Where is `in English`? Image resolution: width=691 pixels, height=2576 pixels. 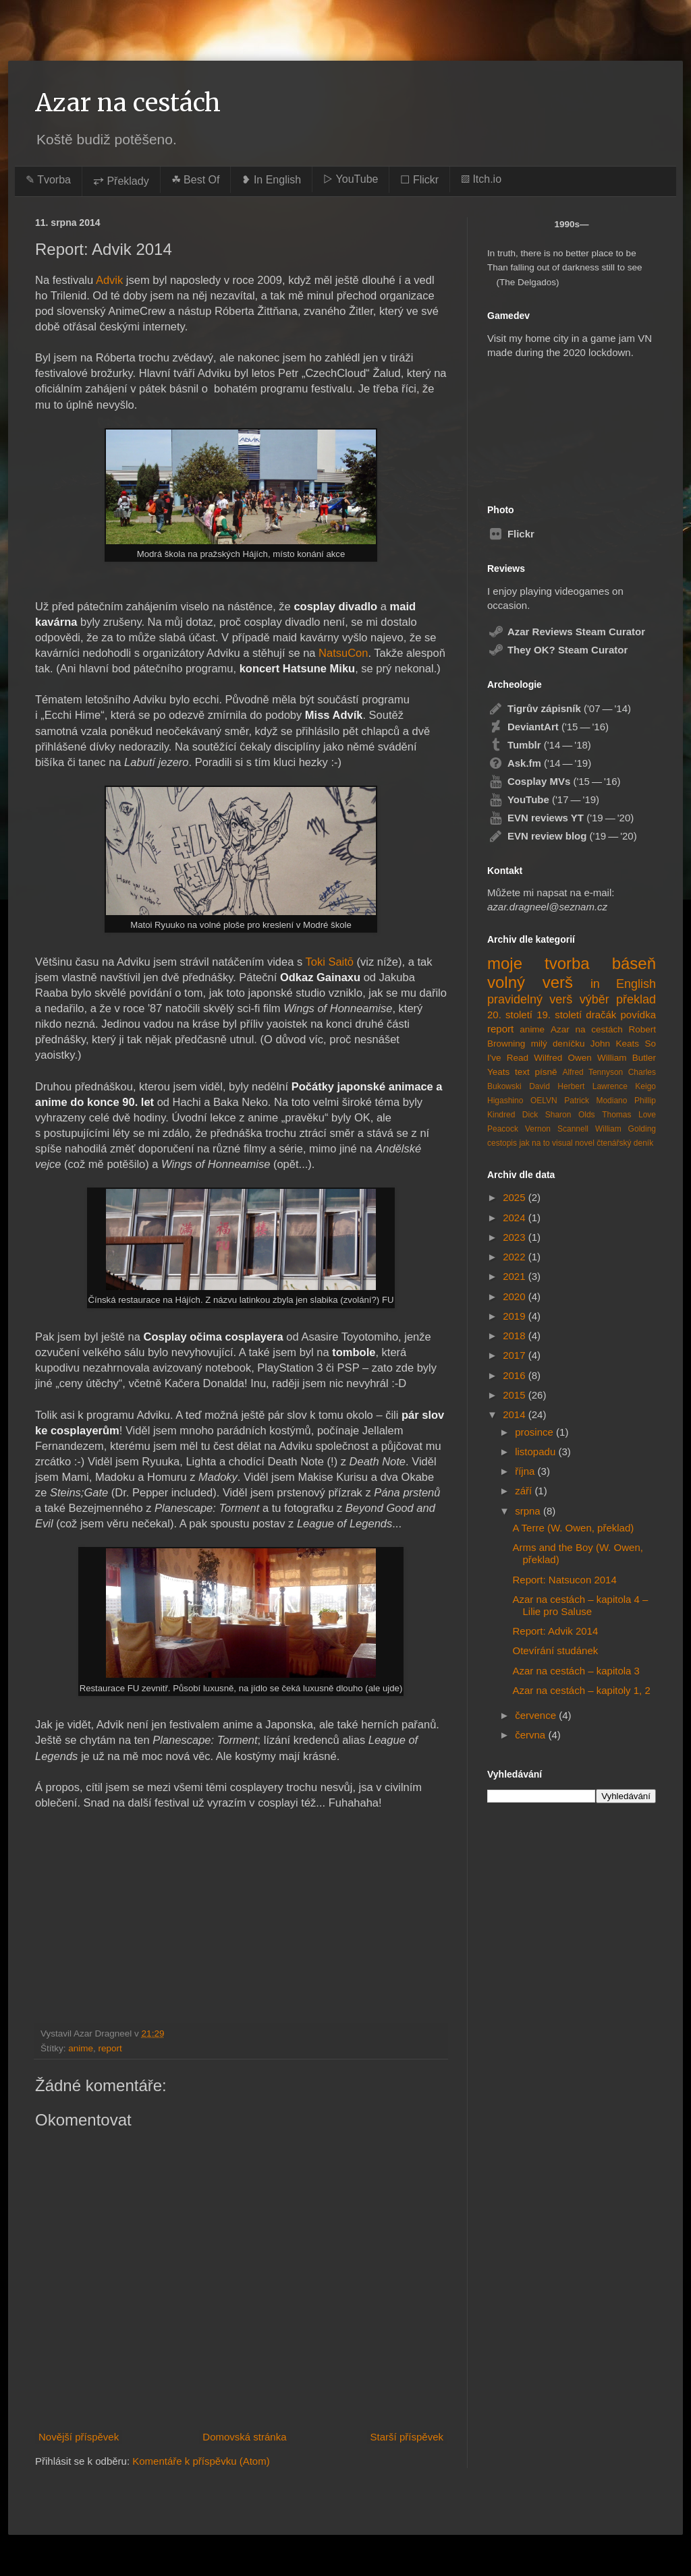
in English is located at coordinates (623, 984).